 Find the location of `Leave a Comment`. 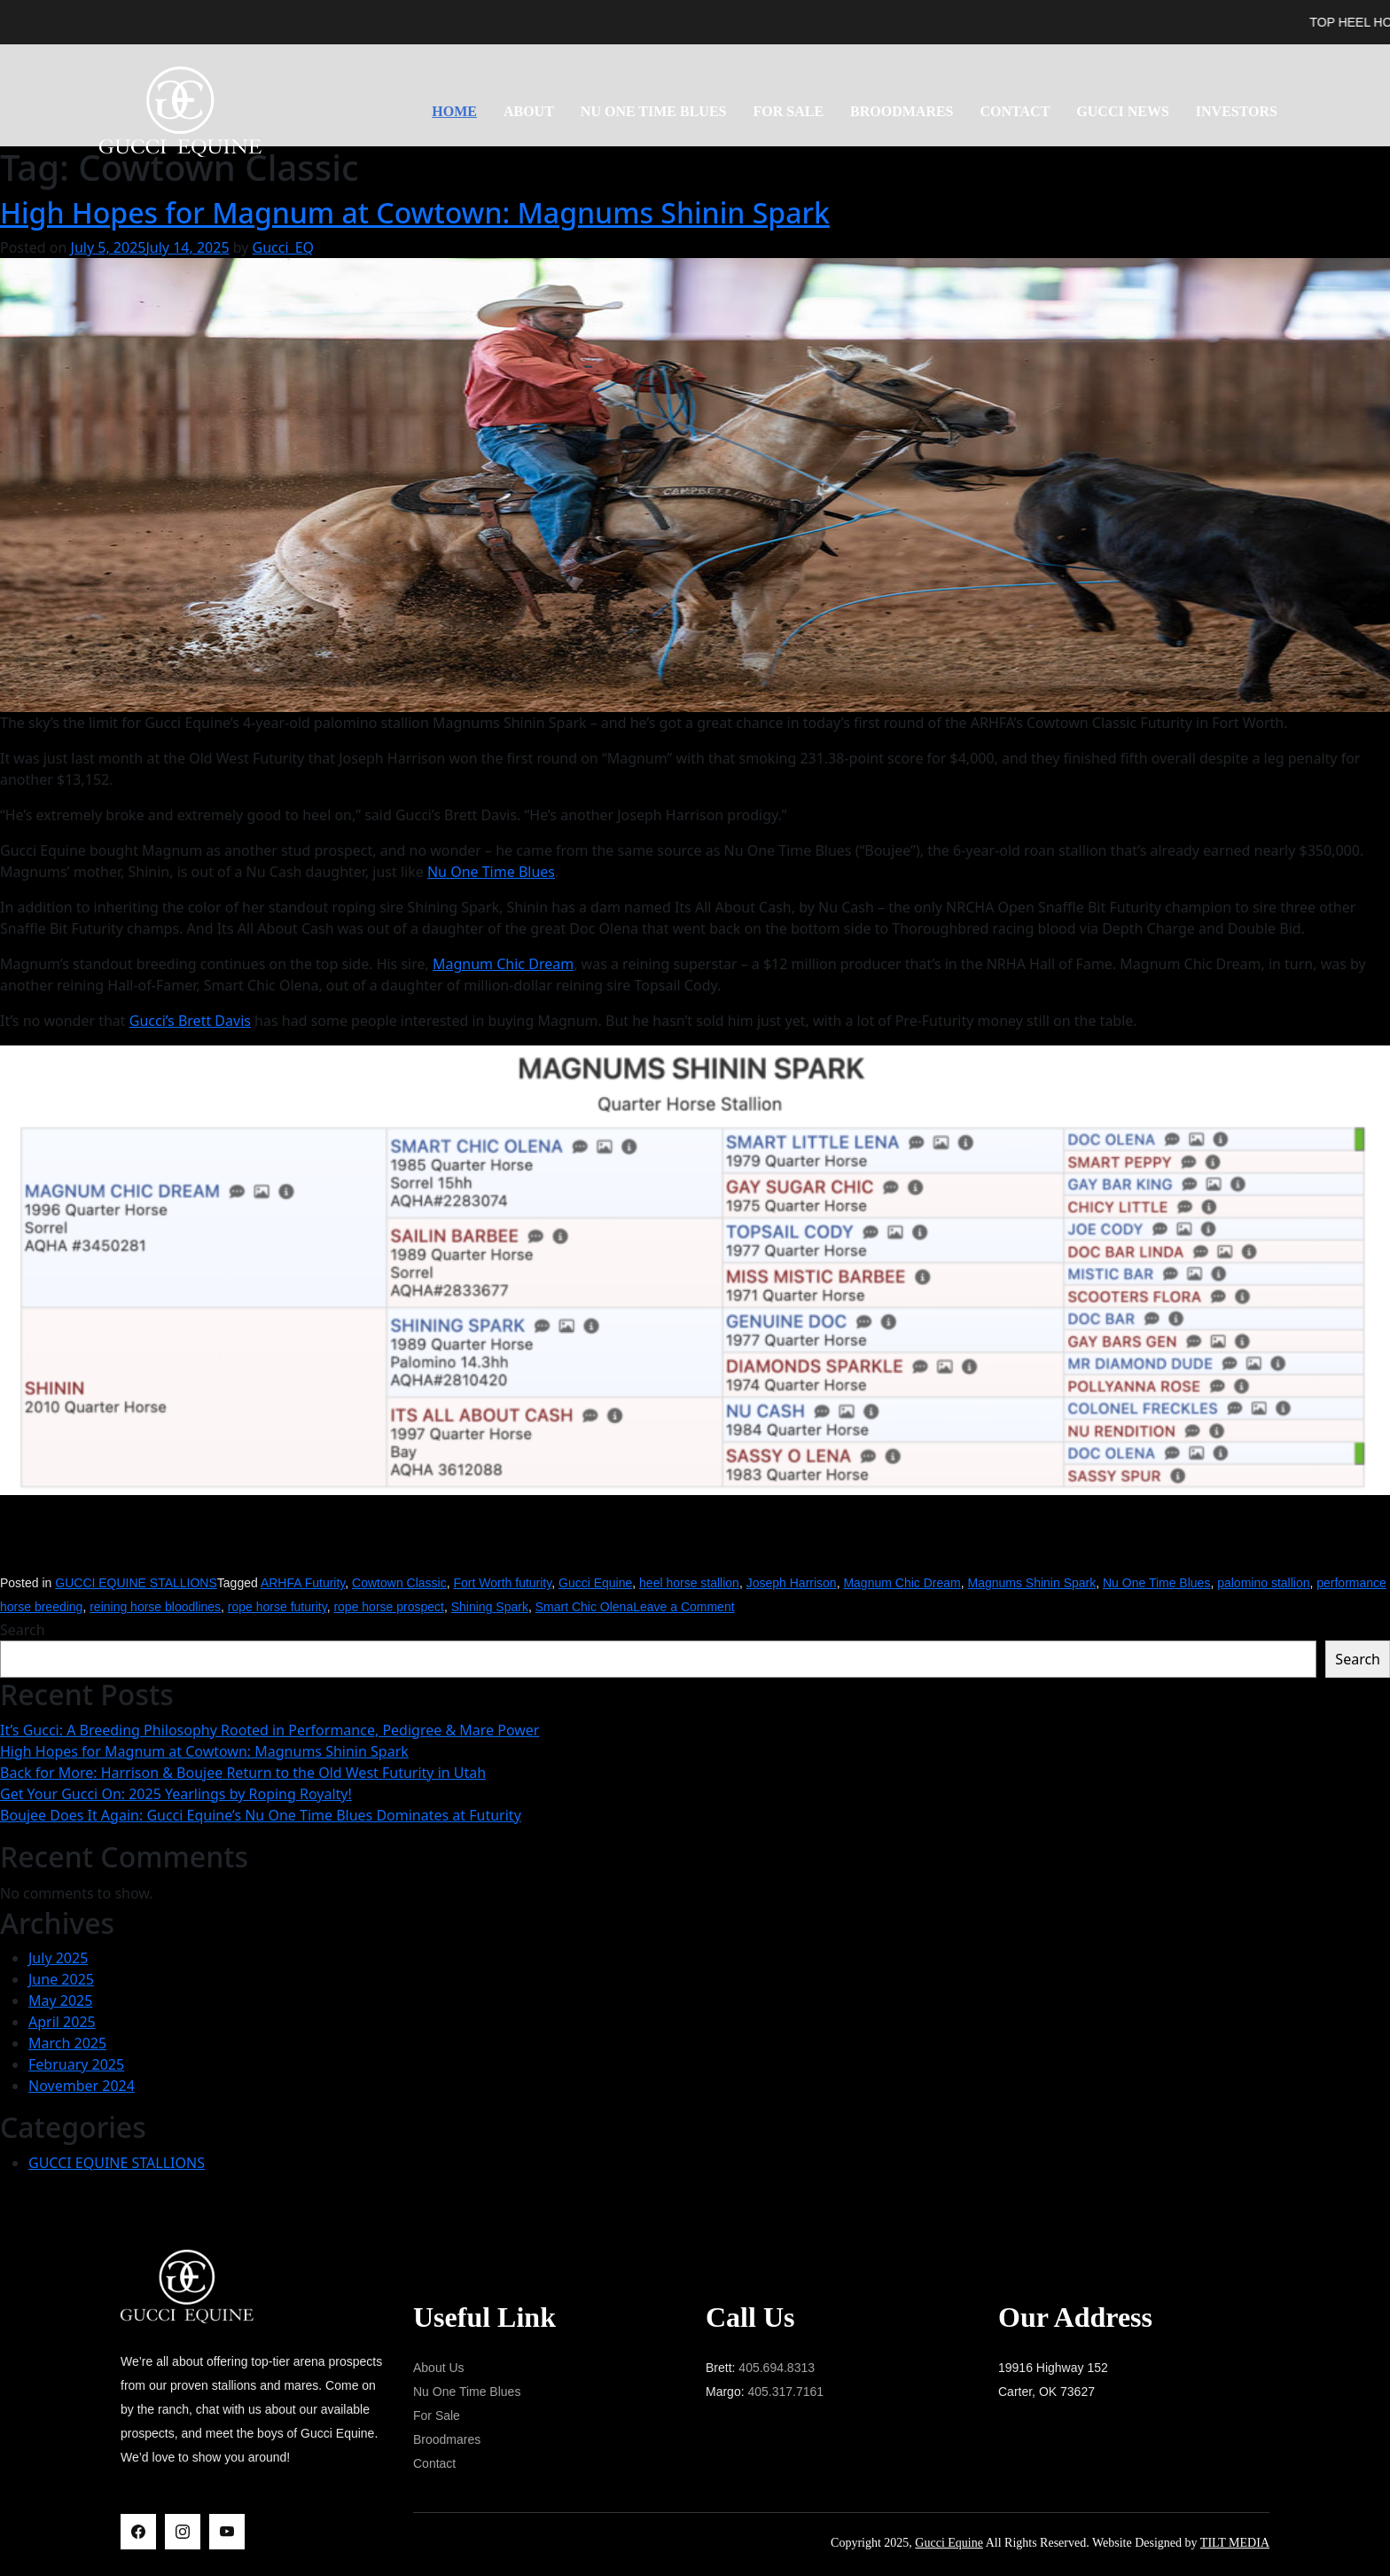

Leave a Comment is located at coordinates (683, 1607).